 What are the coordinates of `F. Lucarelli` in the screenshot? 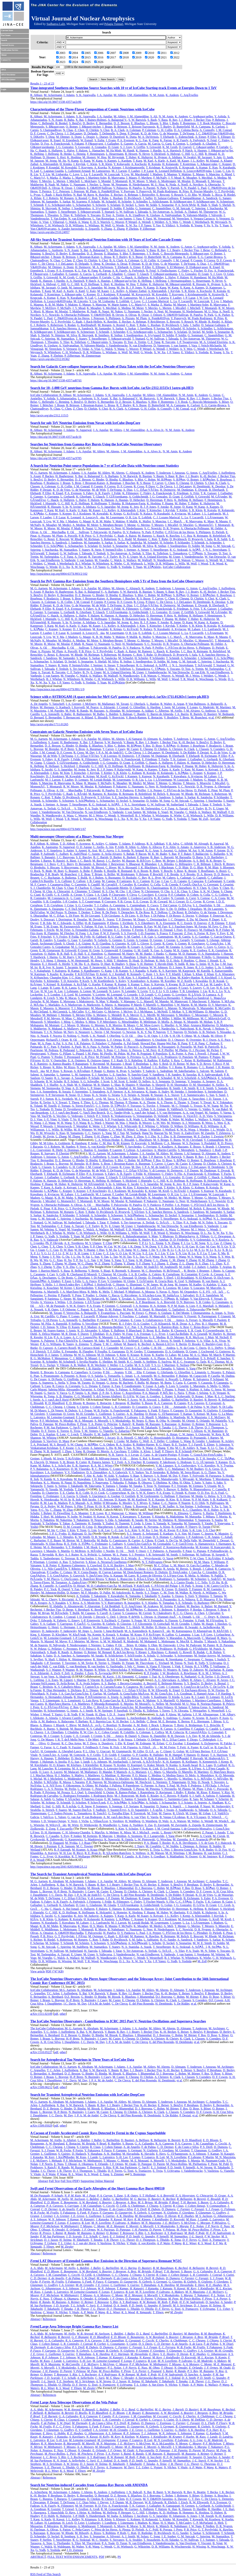 It's located at (96, 174).